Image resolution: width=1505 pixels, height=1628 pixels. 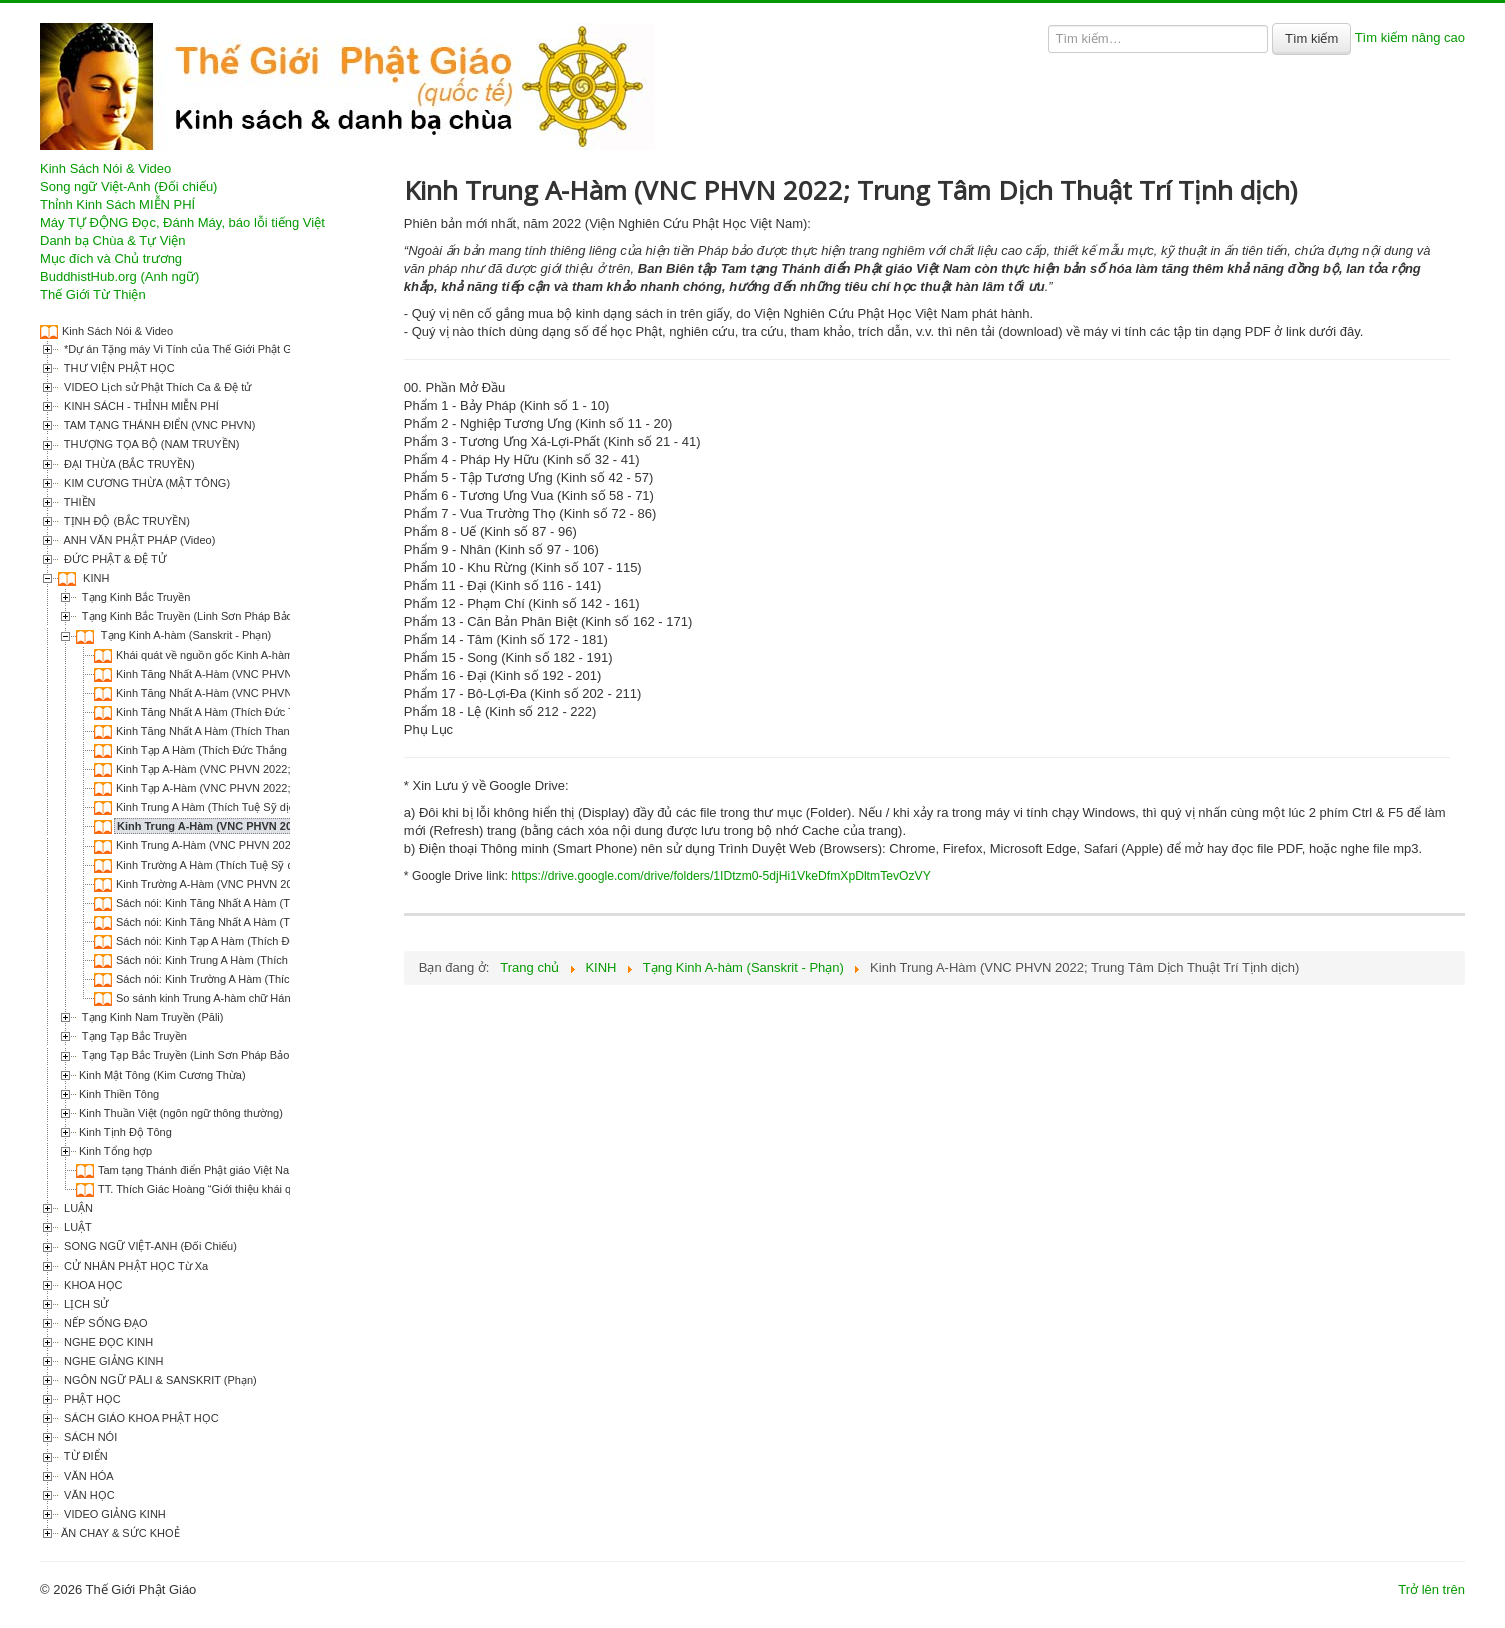 I want to click on Kinh Tạp A Hàm (Thích Đức Thắng dịch), so click(x=215, y=750).